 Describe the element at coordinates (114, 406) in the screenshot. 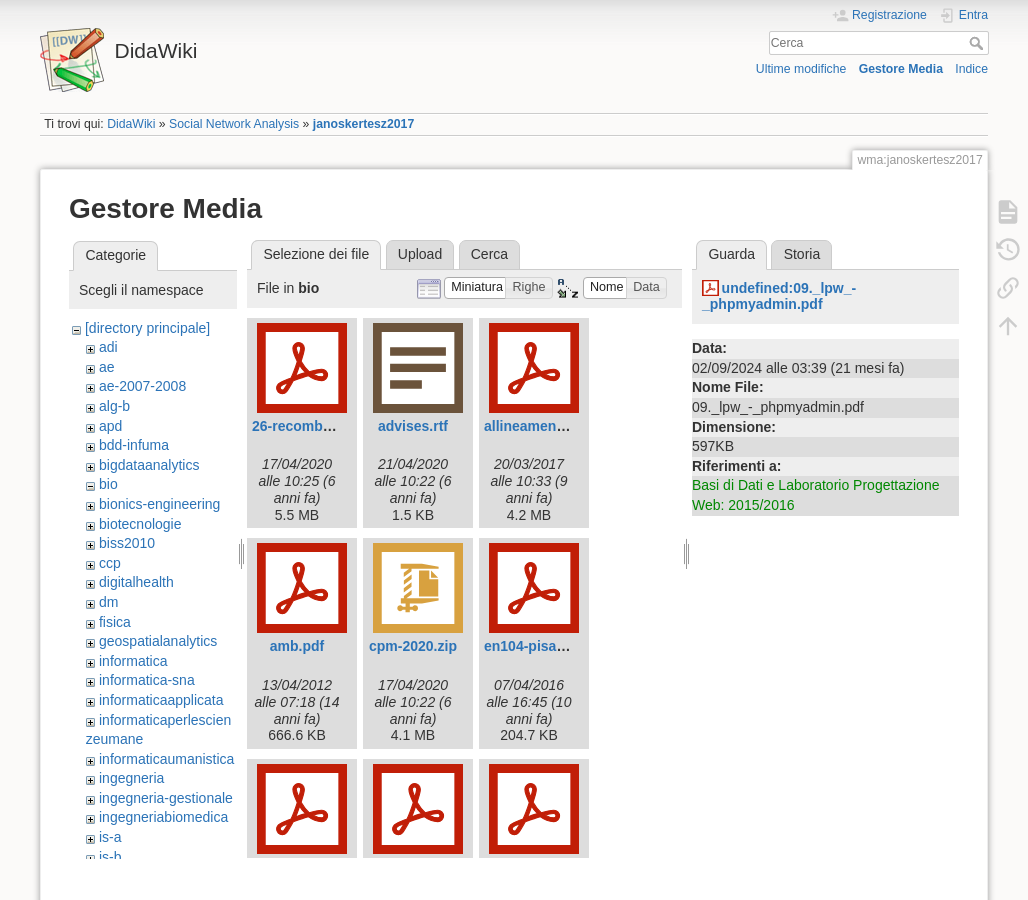

I see `alg-b` at that location.